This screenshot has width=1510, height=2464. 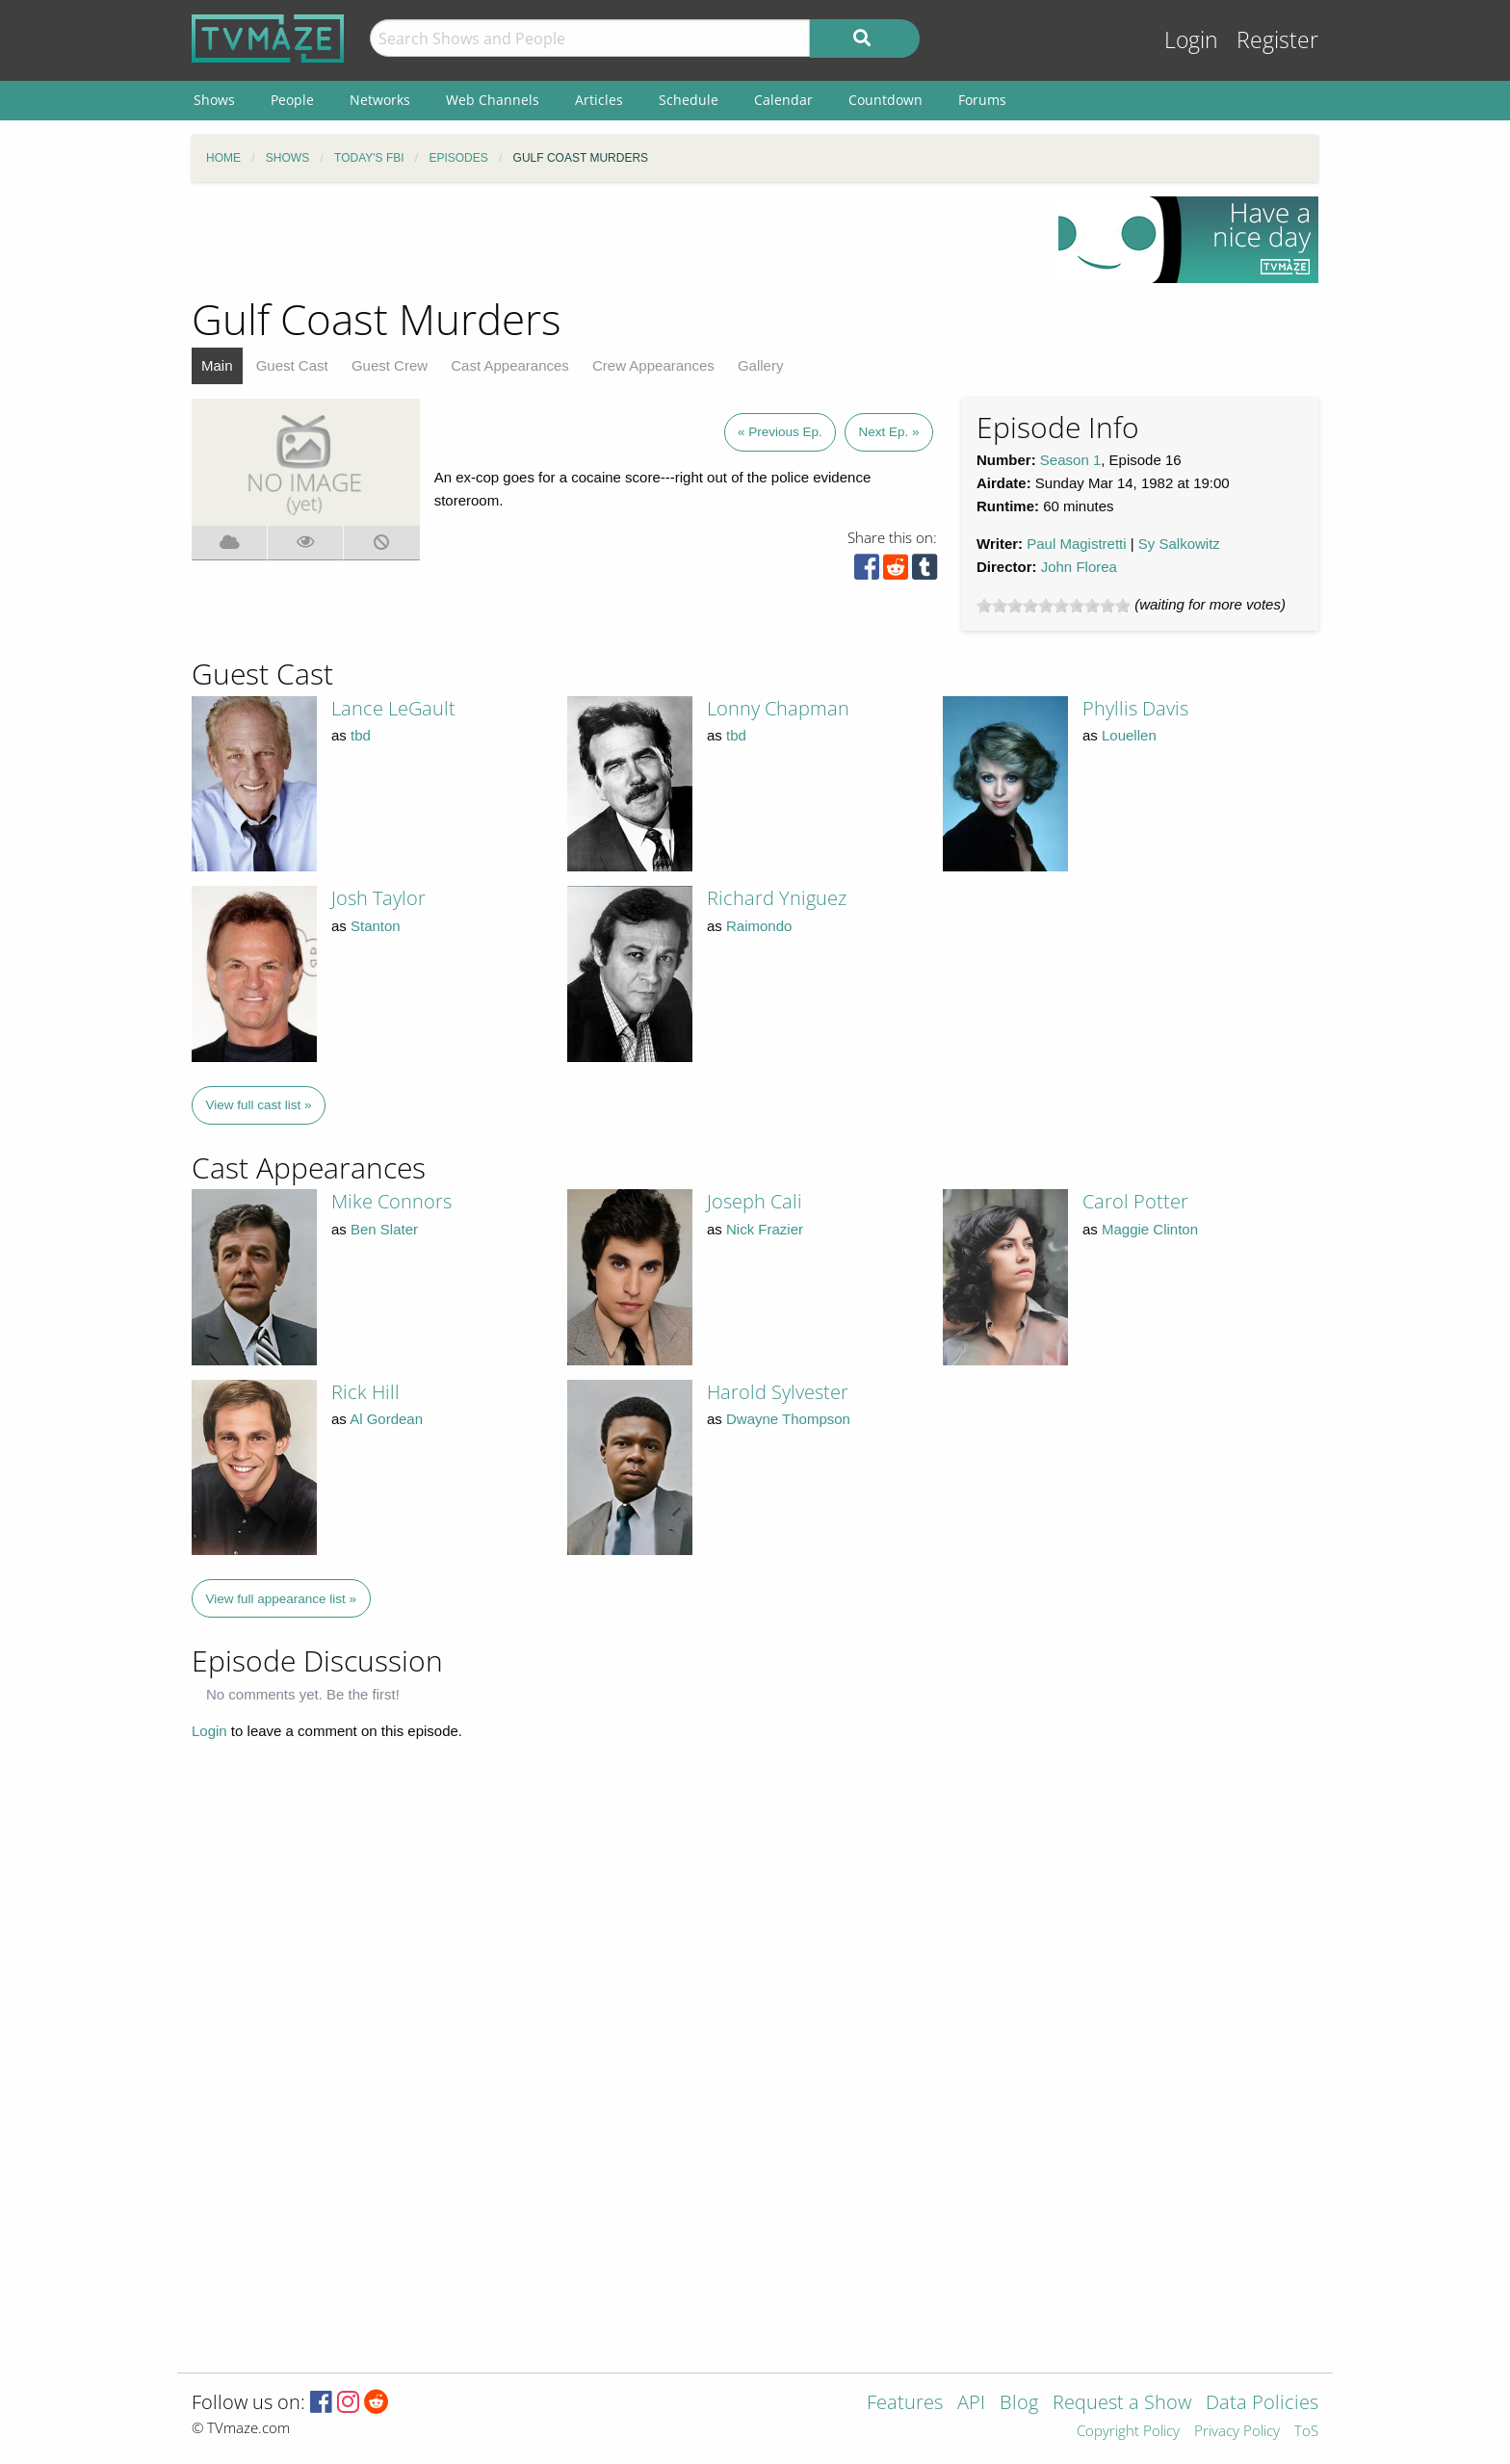 What do you see at coordinates (380, 100) in the screenshot?
I see `Networks [menuitem]` at bounding box center [380, 100].